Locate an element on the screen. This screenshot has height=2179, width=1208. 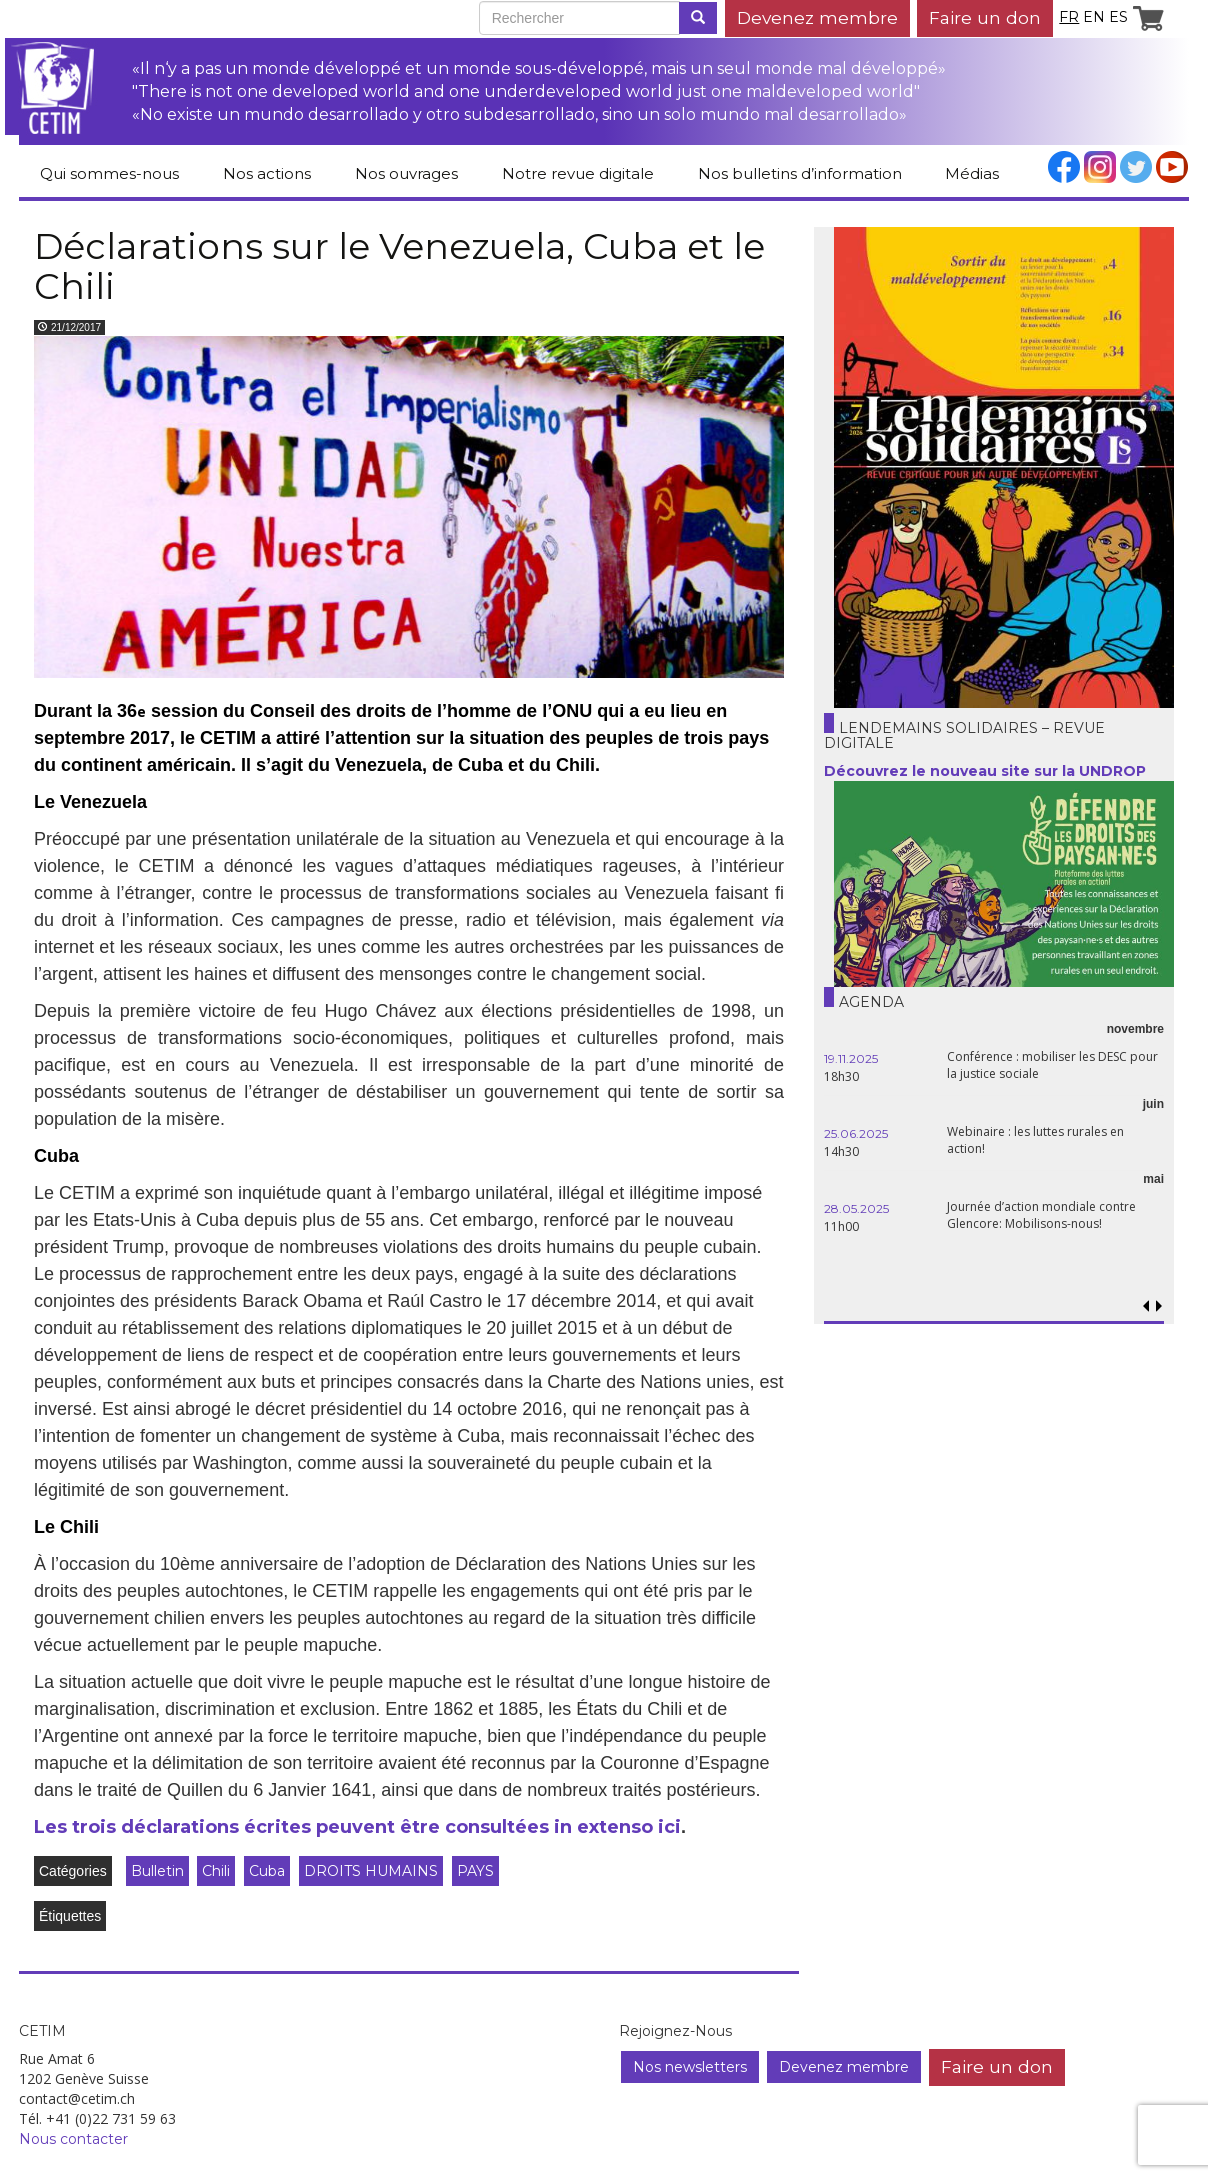
25.06.2025 is located at coordinates (856, 1133).